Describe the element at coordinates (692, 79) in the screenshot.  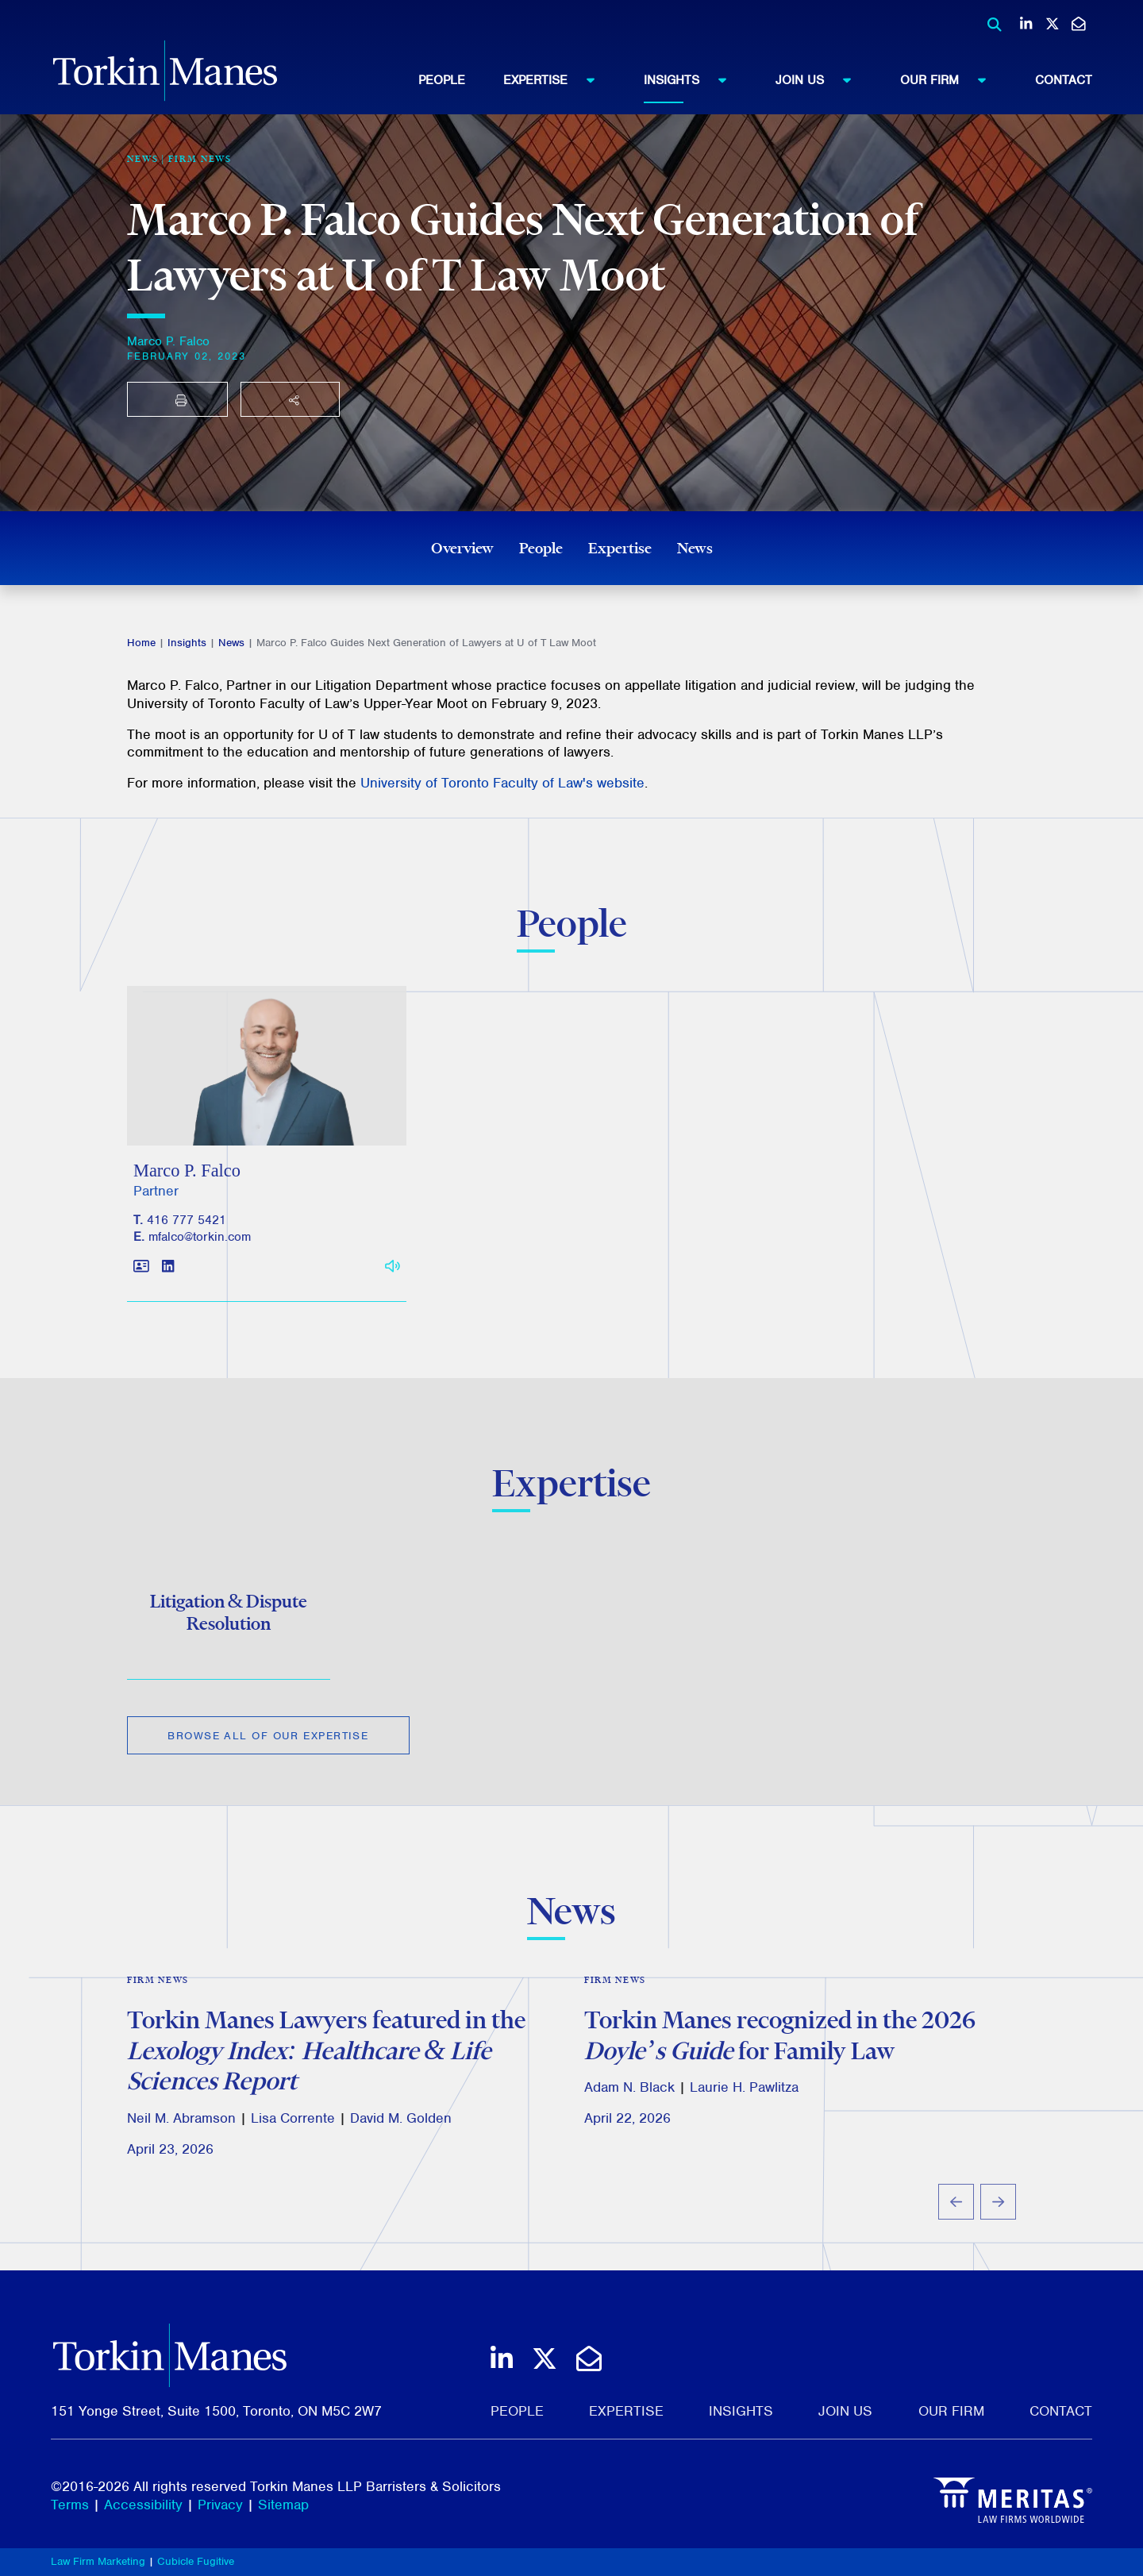
I see `Insights` at that location.